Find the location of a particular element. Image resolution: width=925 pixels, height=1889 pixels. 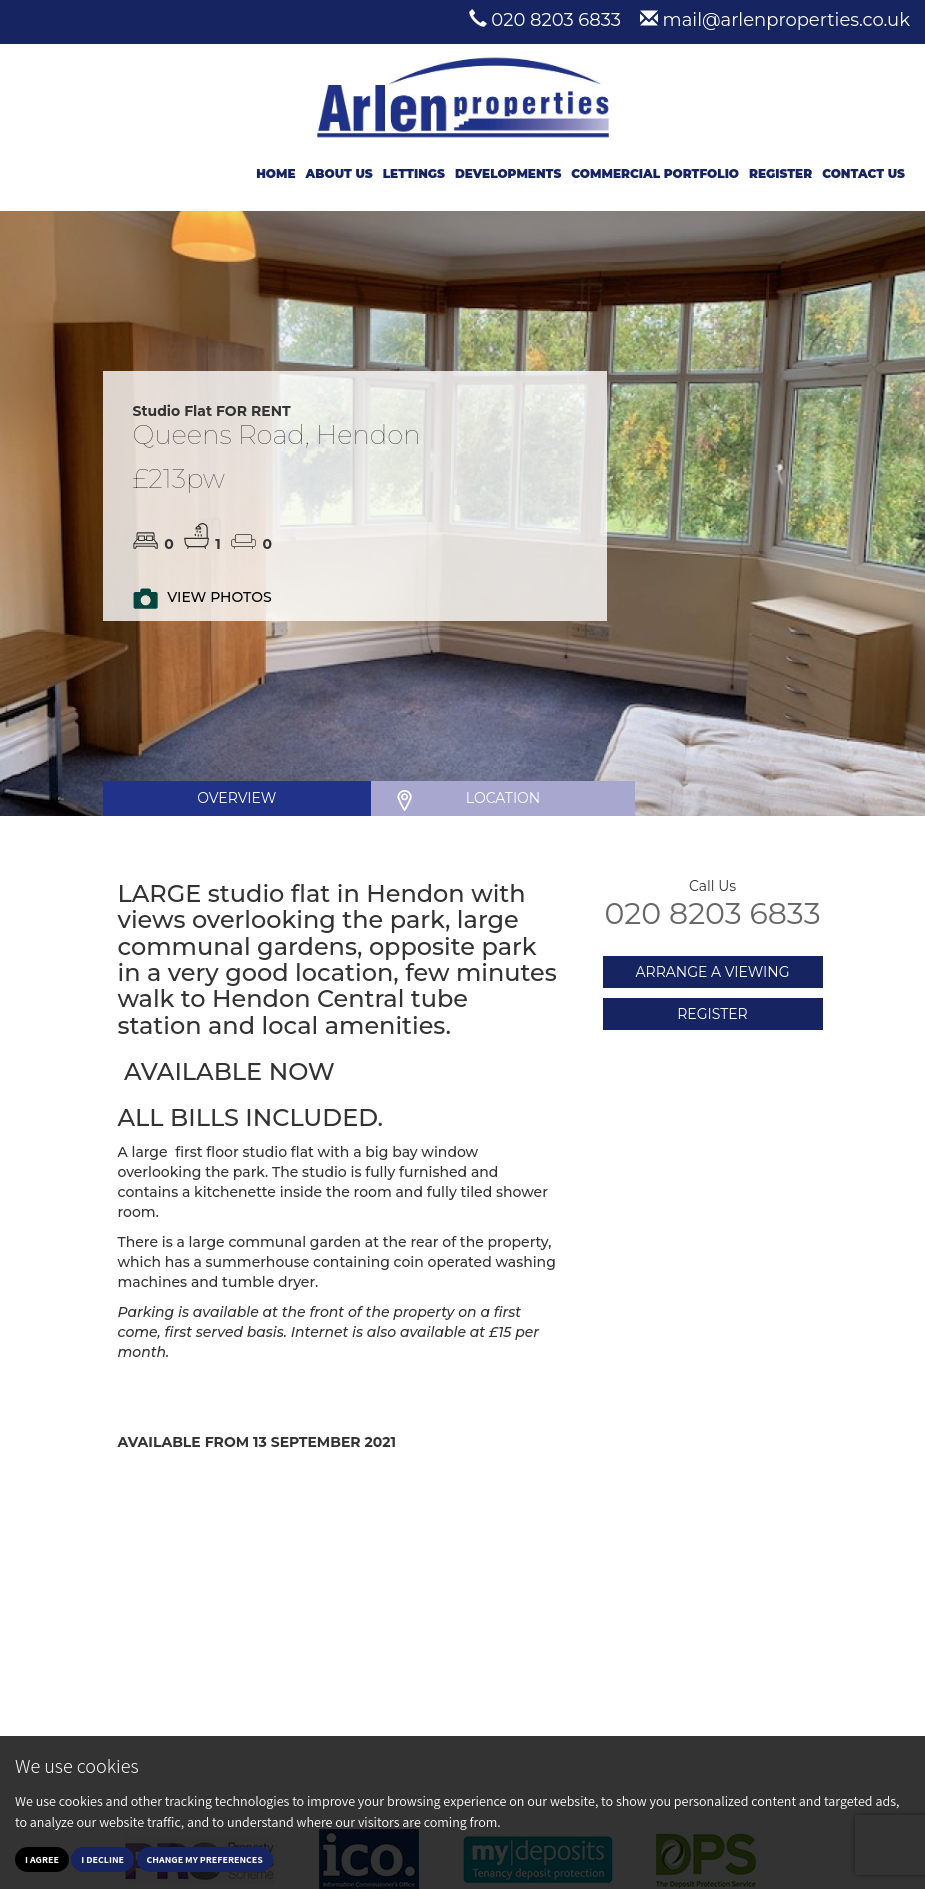

REGISTER [button] is located at coordinates (712, 1014).